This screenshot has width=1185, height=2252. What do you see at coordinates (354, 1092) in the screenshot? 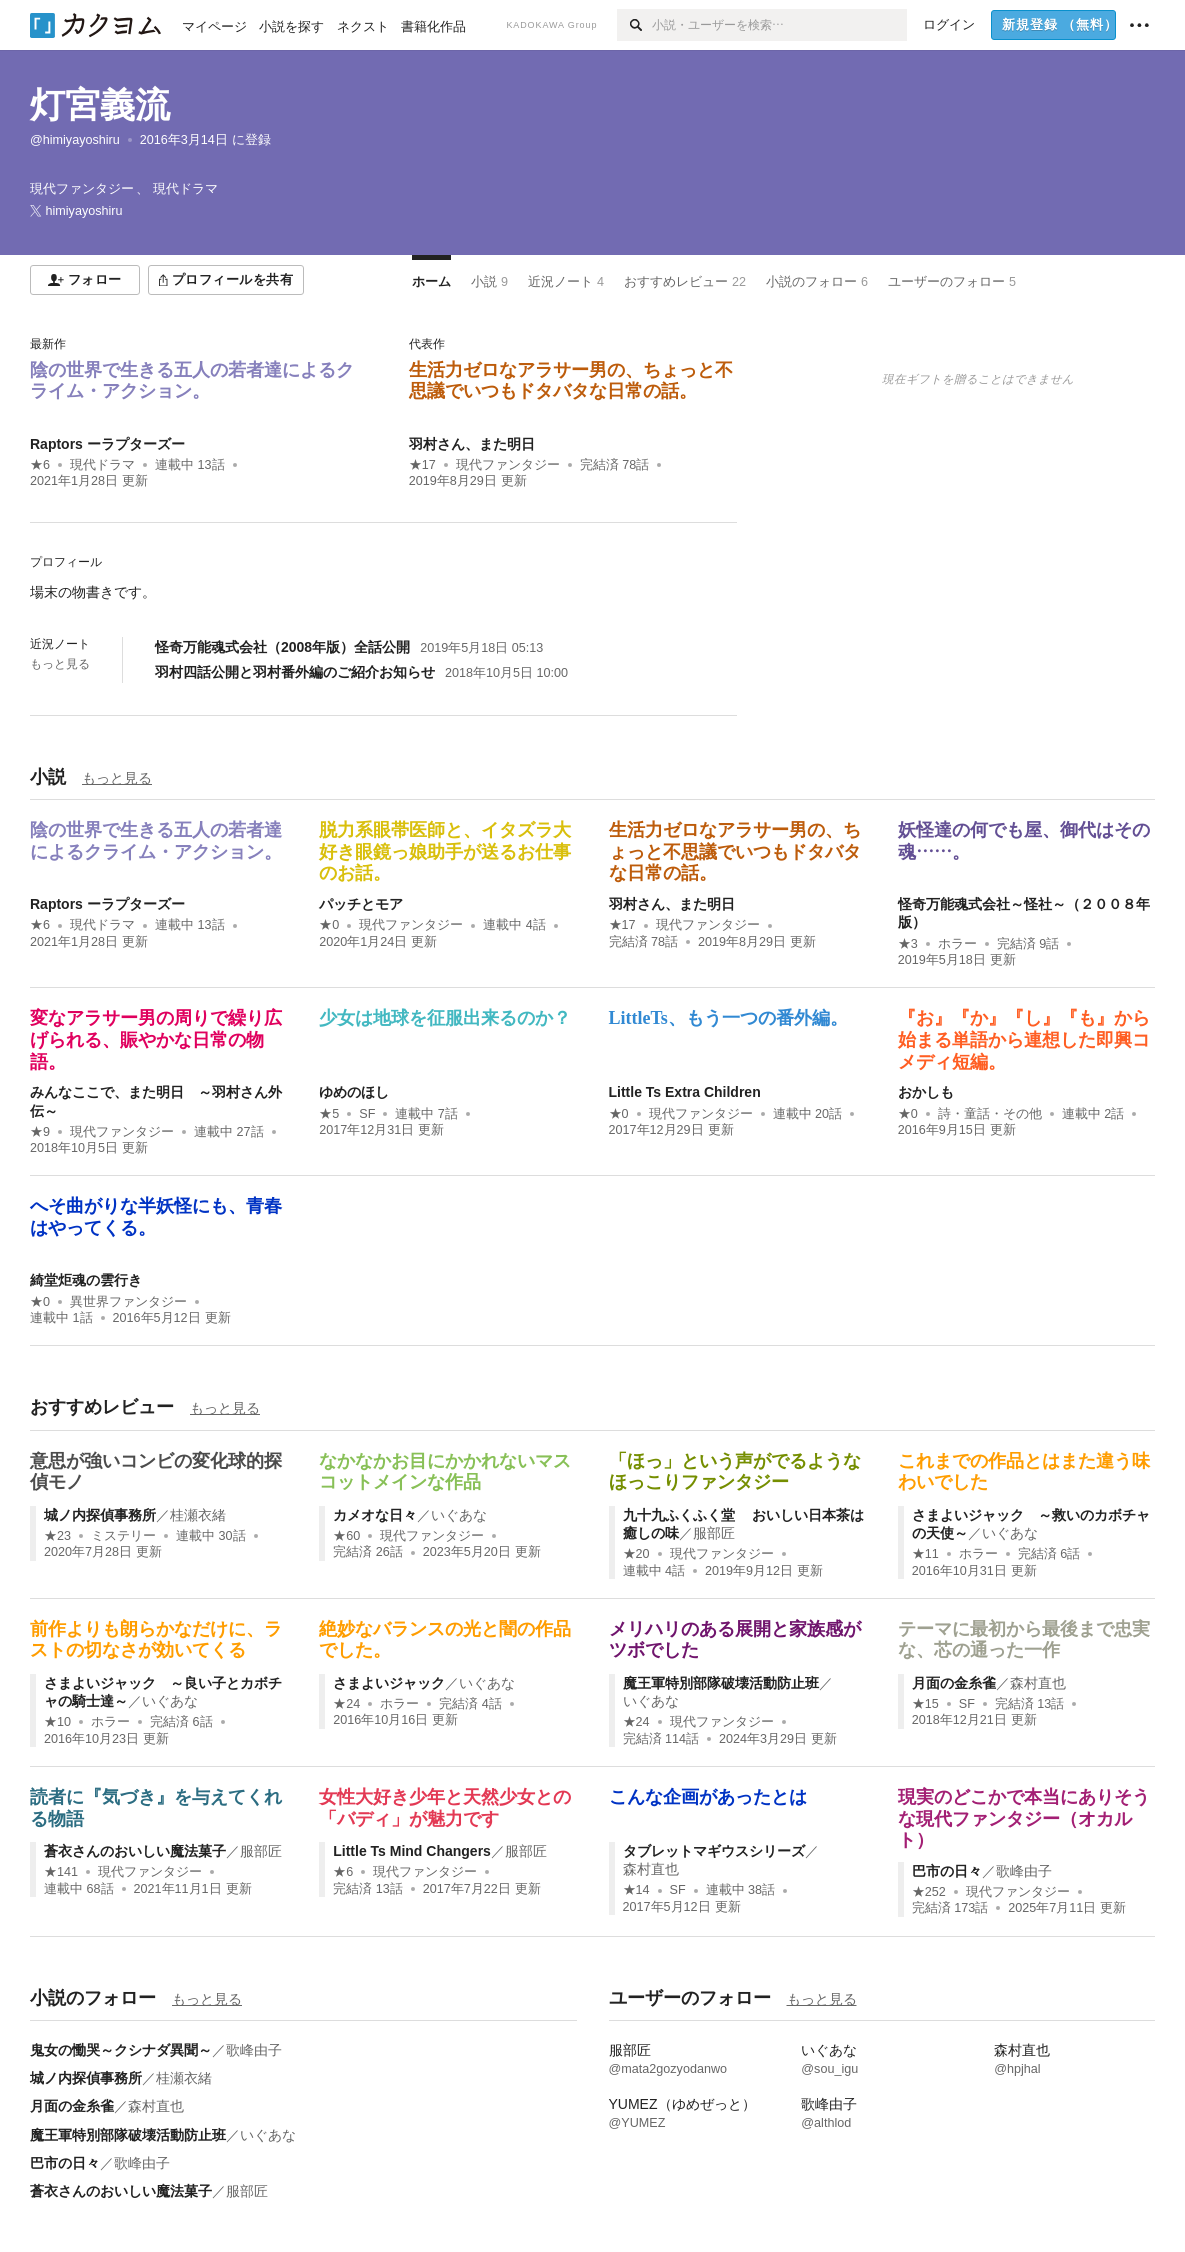
I see `ゆめのほし` at bounding box center [354, 1092].